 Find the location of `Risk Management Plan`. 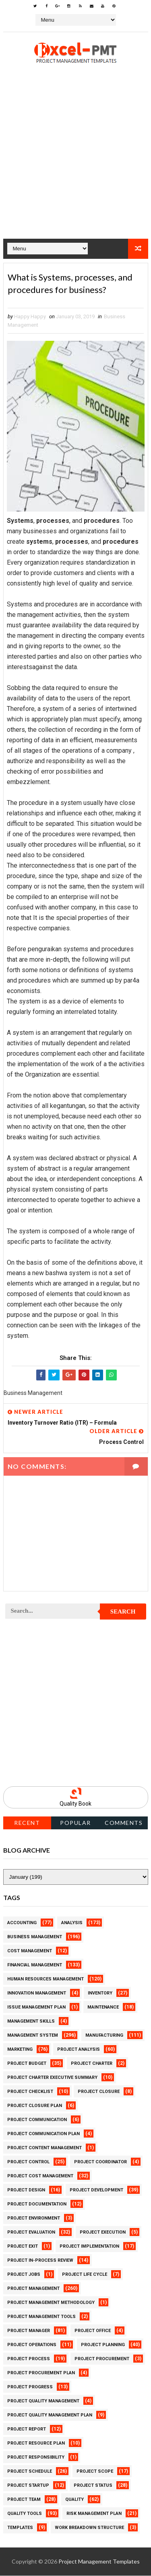

Risk Management Plan is located at coordinates (94, 2514).